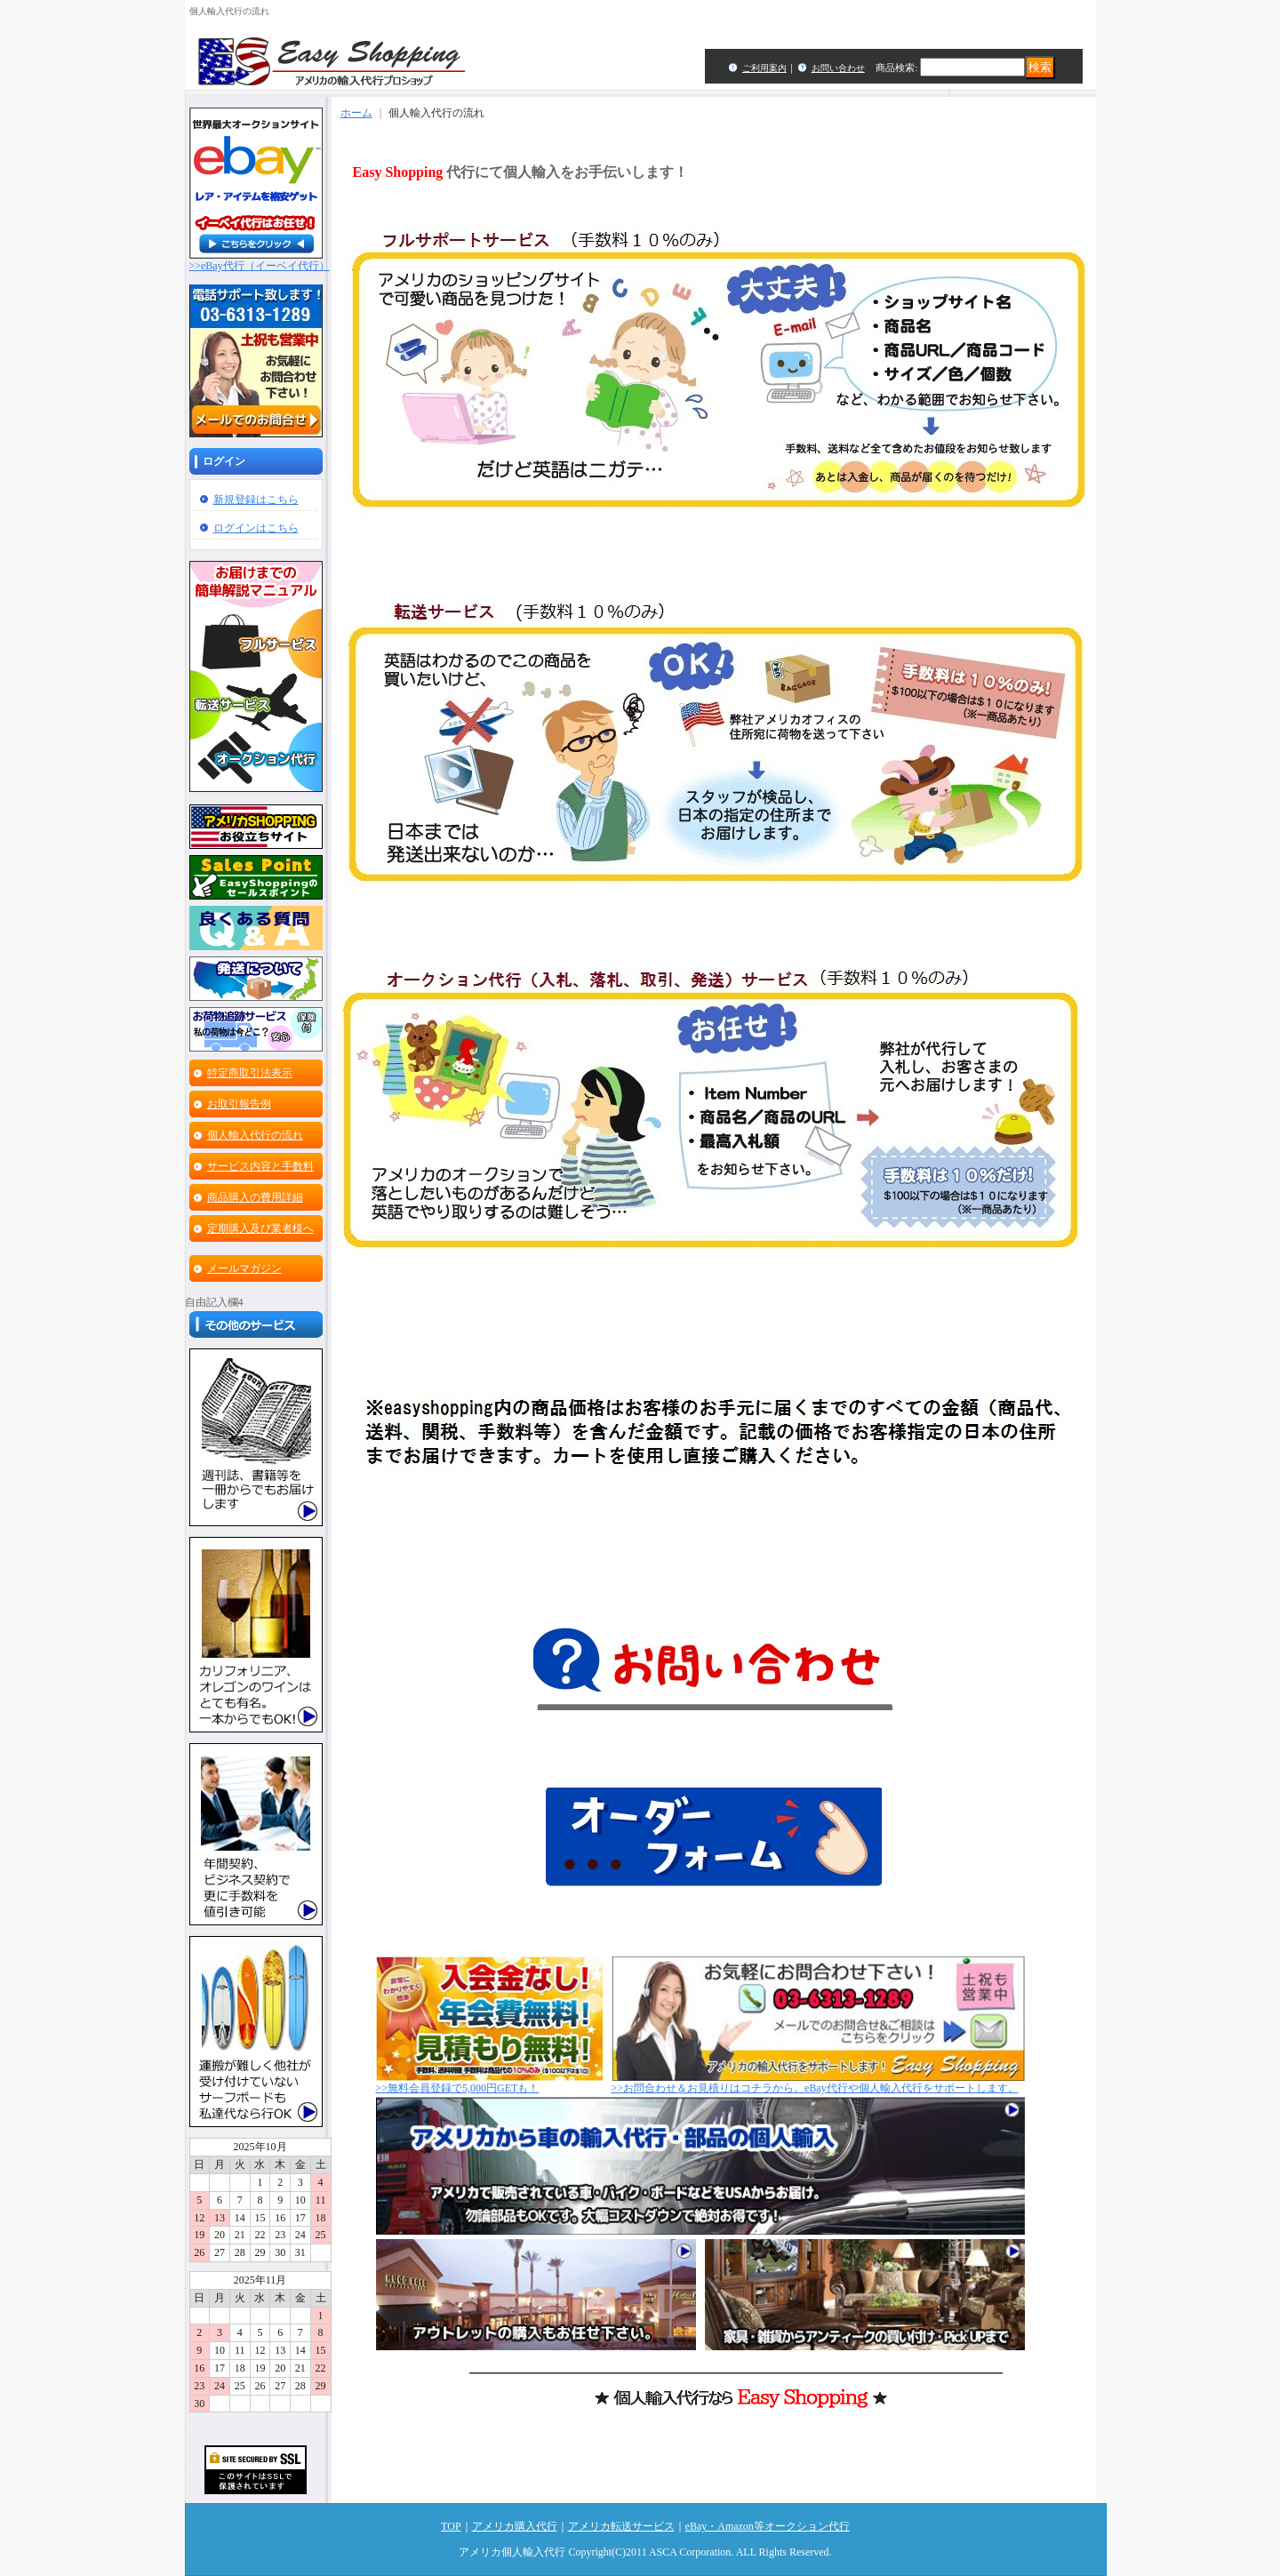  What do you see at coordinates (256, 528) in the screenshot?
I see `ログインはこちら` at bounding box center [256, 528].